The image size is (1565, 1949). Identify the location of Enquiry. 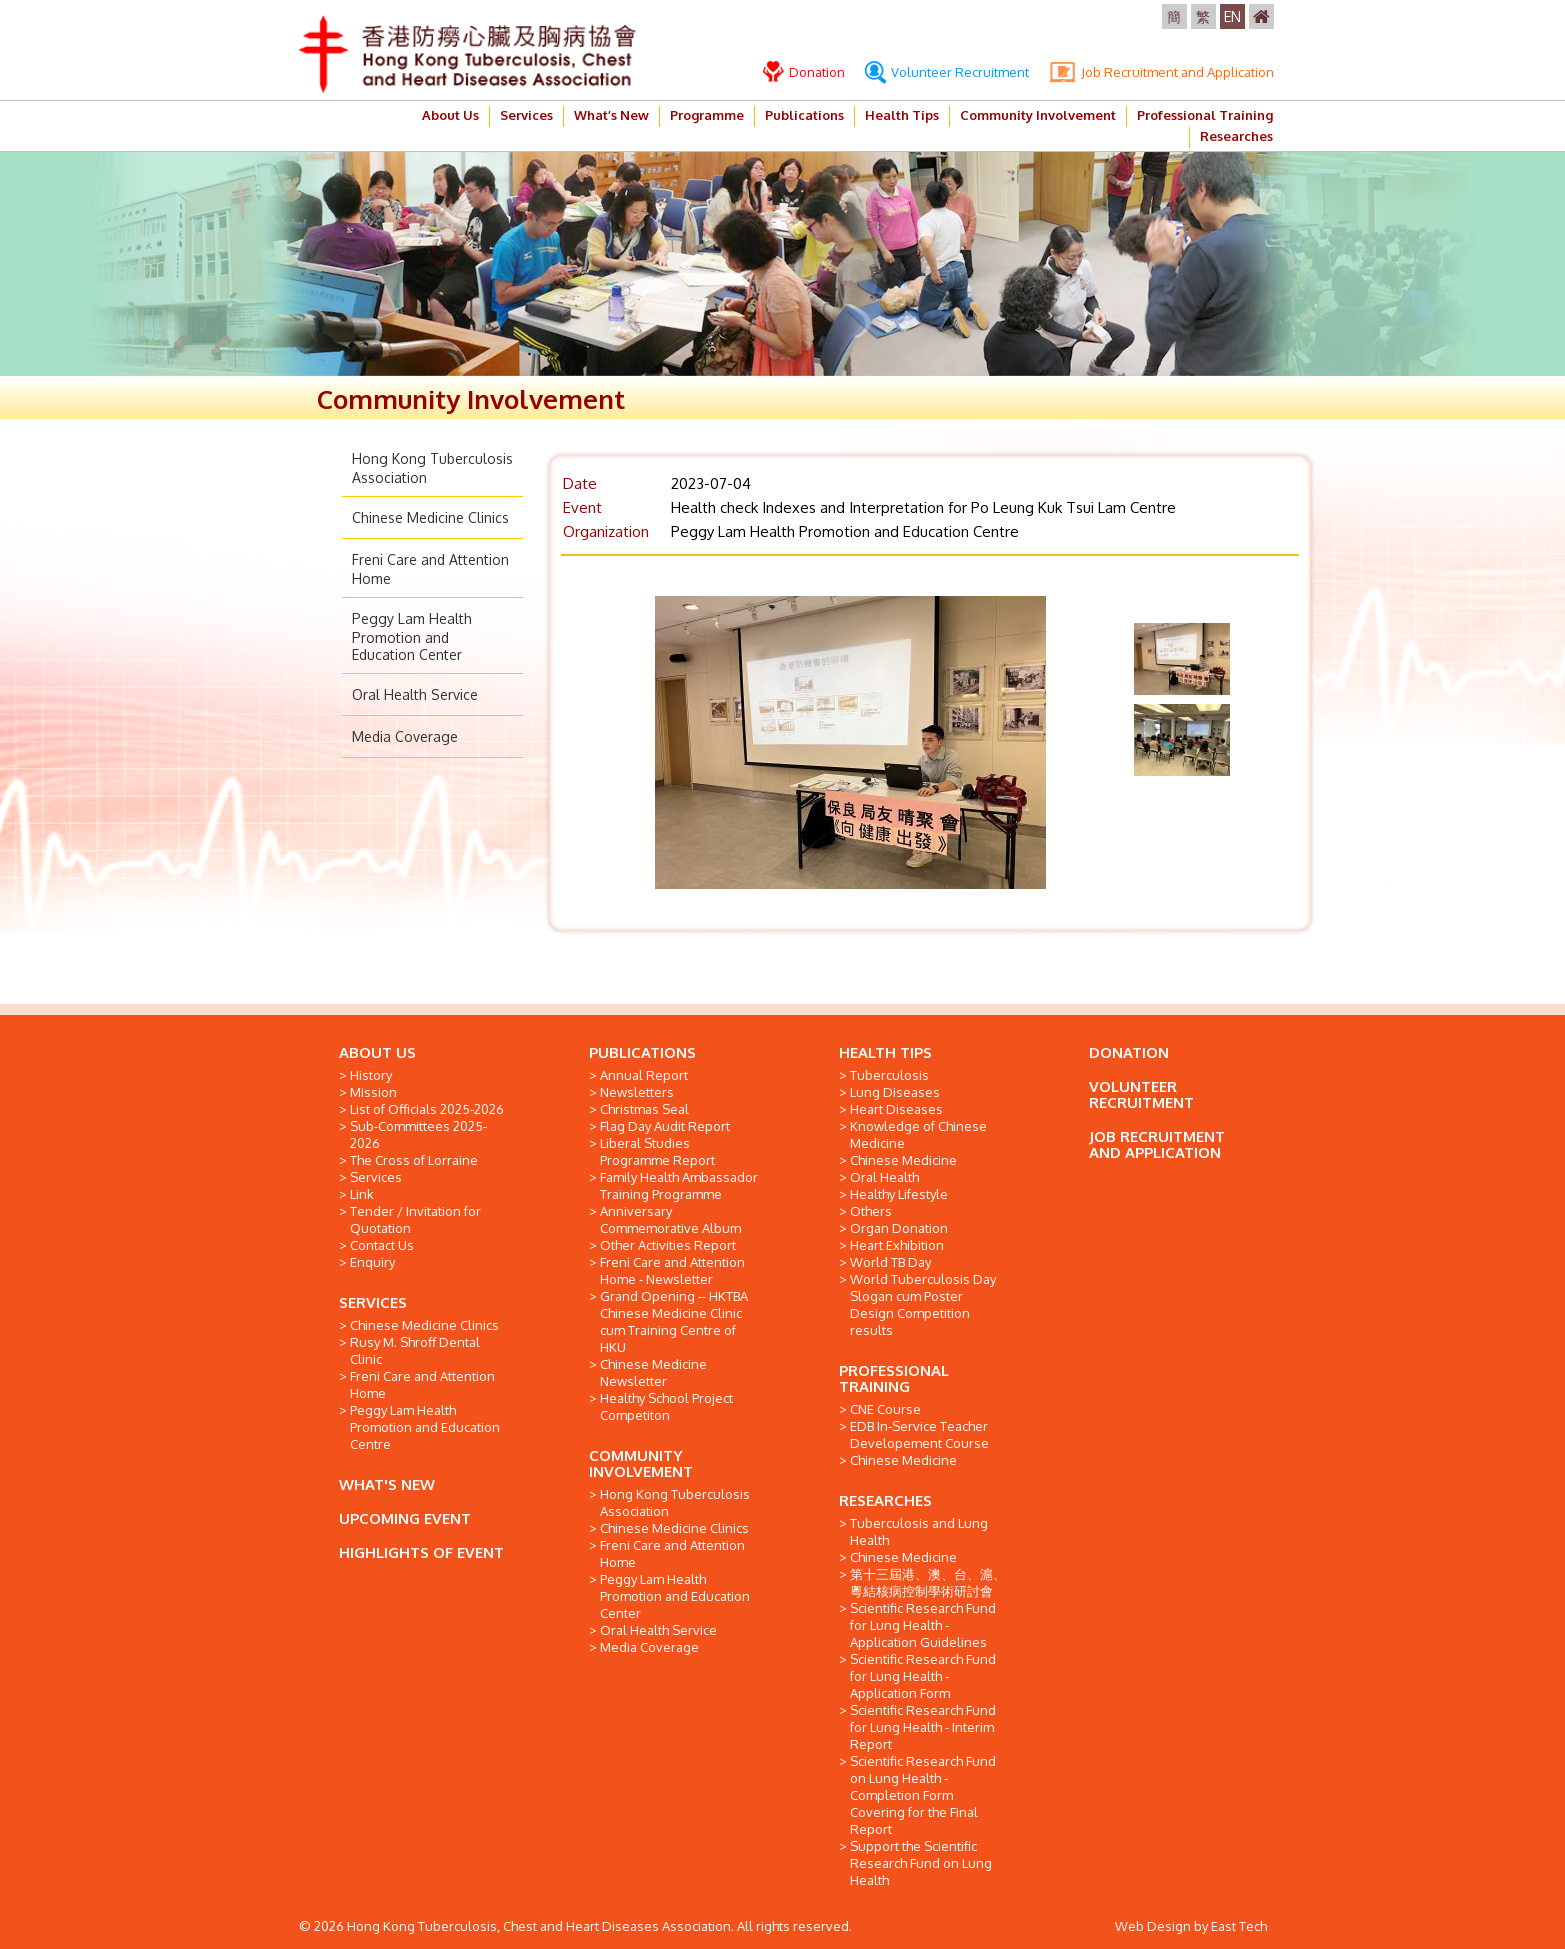
(372, 1262).